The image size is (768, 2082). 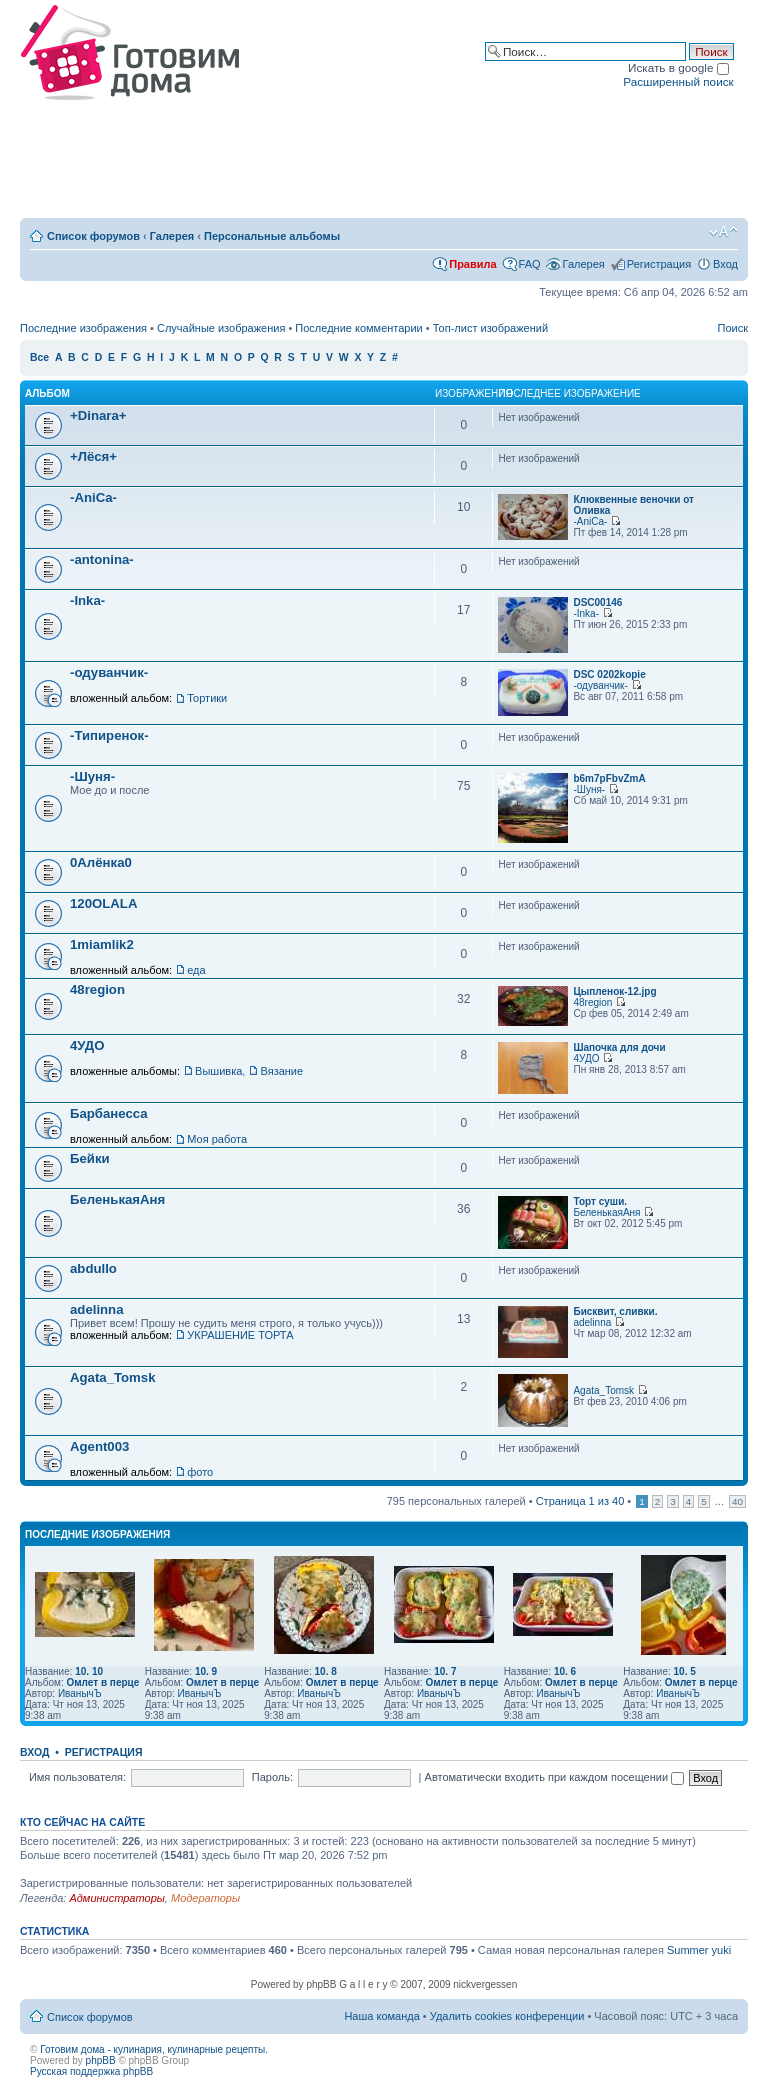 I want to click on Summer yuki, so click(x=699, y=1950).